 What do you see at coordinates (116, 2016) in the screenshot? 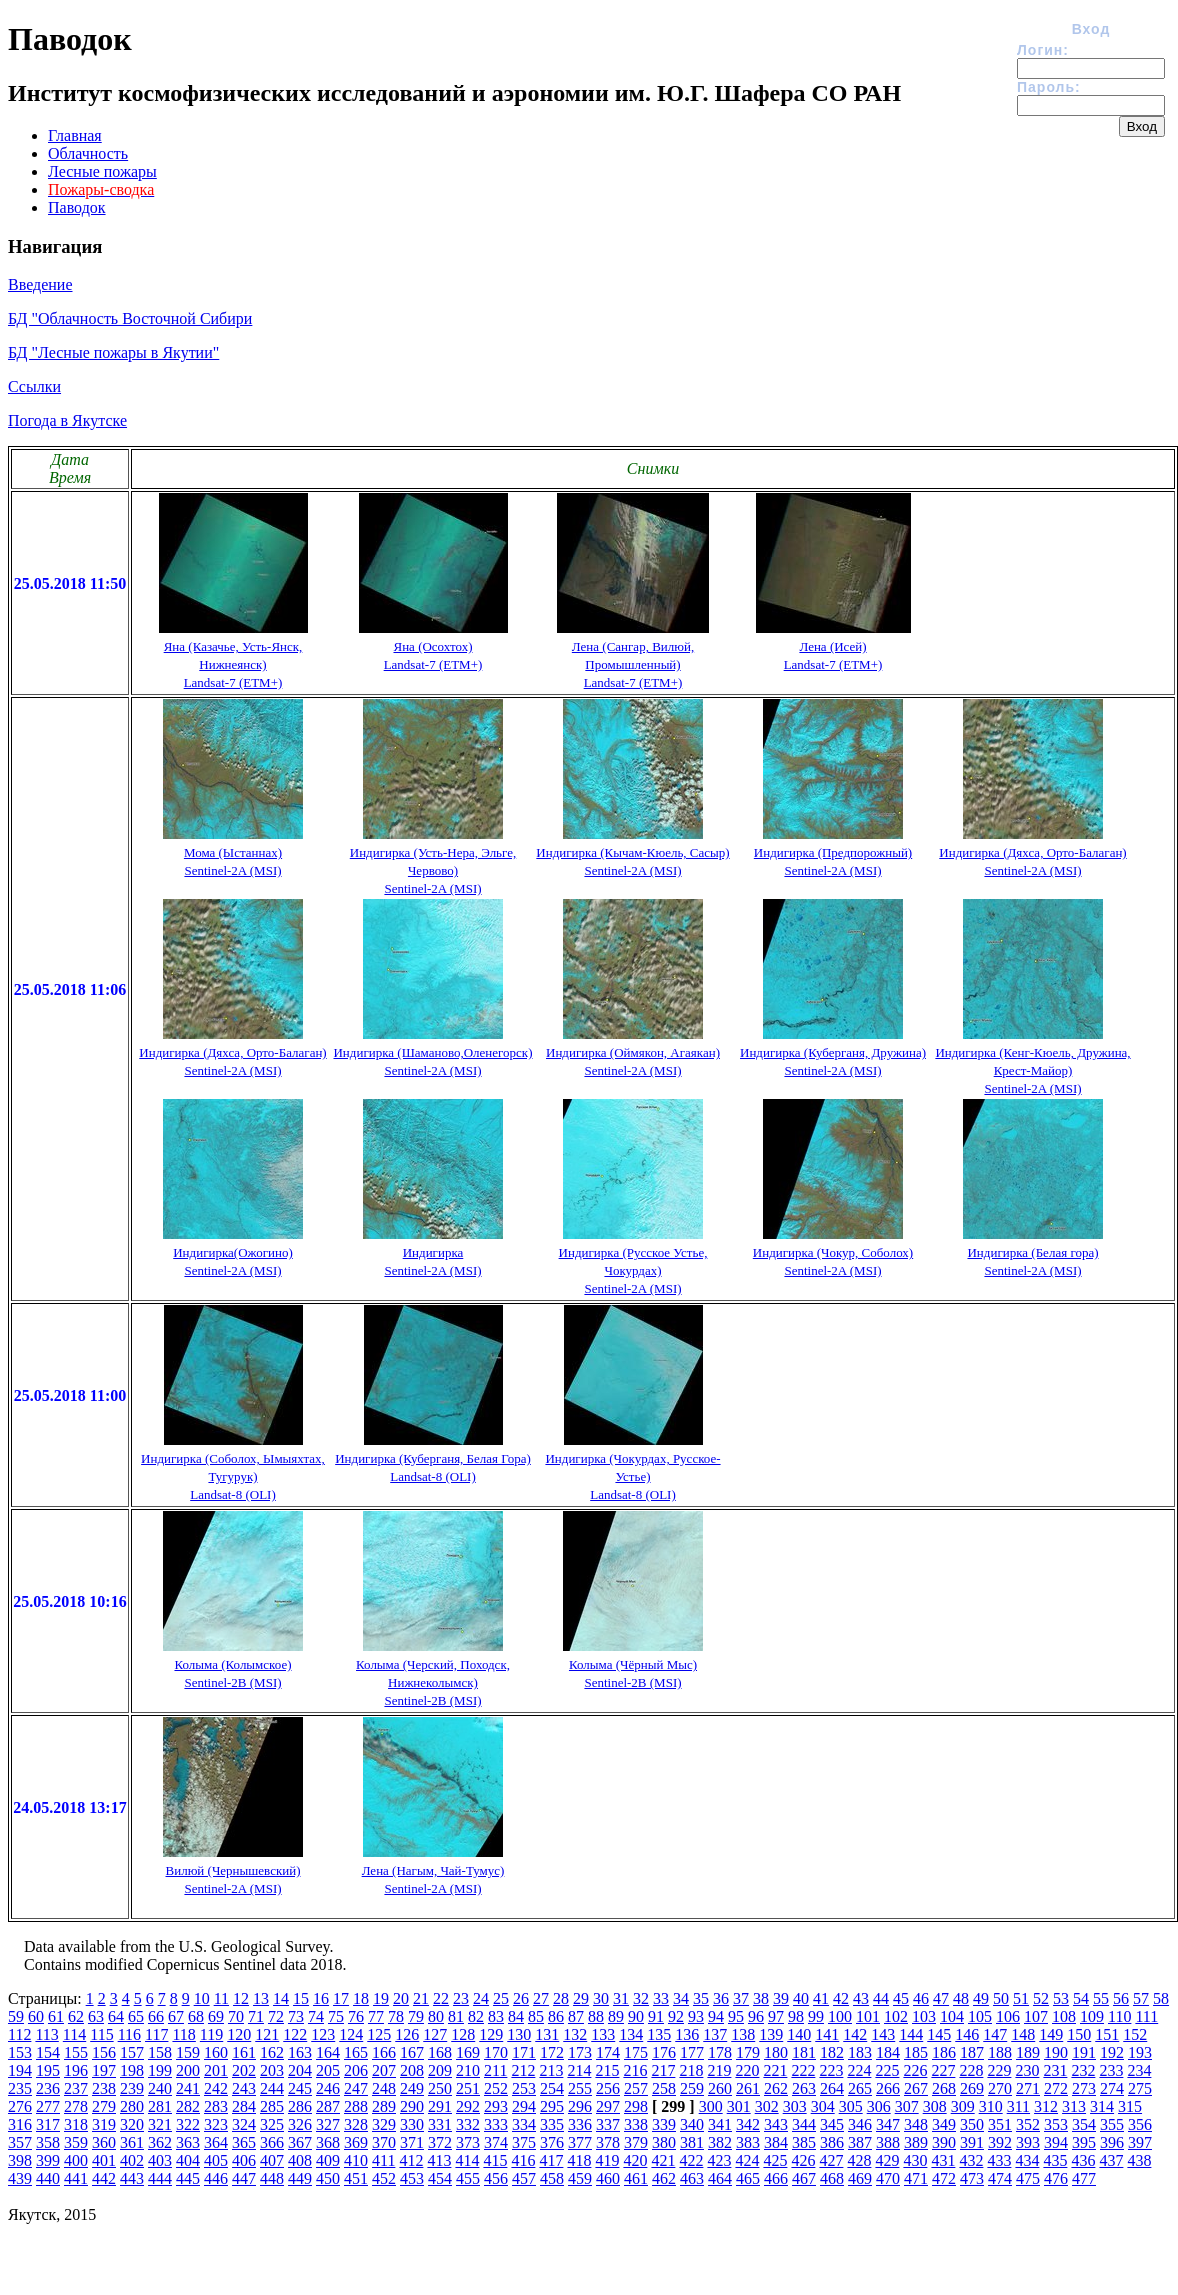
I see `64` at bounding box center [116, 2016].